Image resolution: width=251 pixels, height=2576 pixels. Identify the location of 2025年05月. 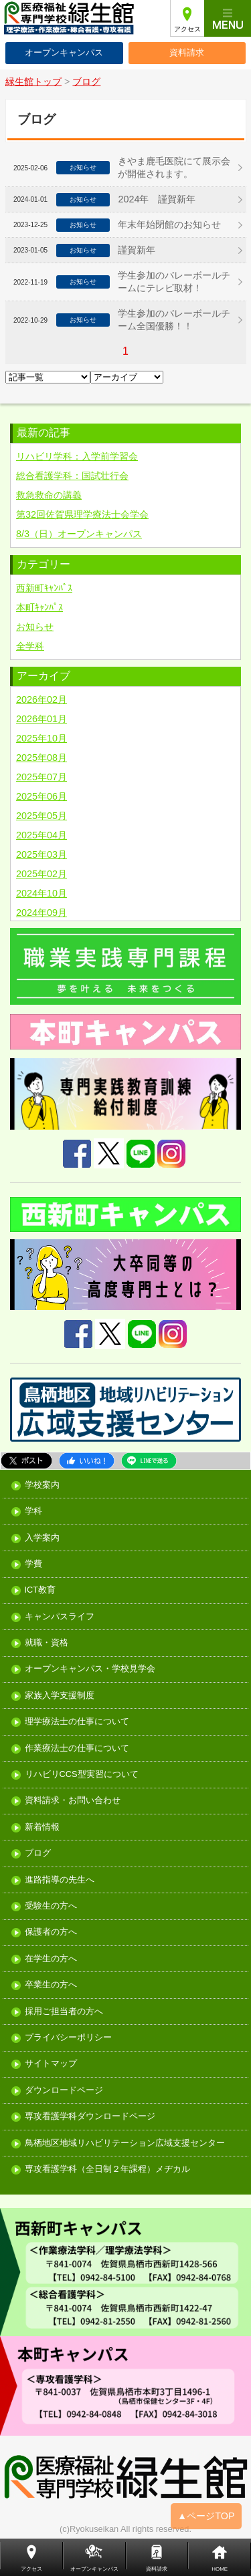
(41, 815).